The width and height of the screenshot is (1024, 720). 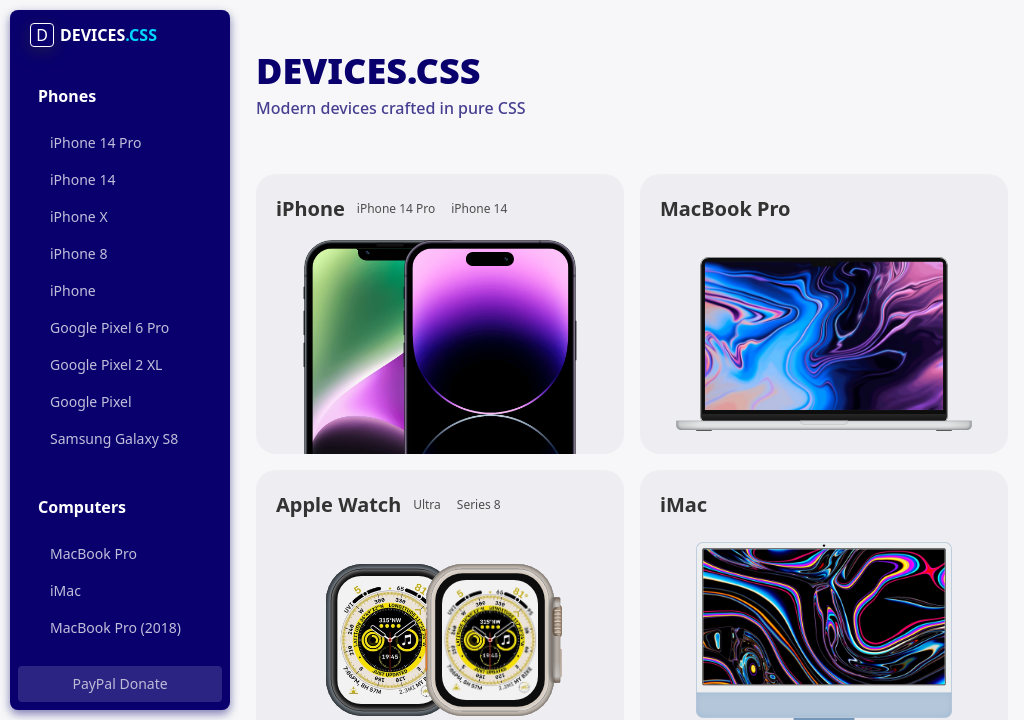 What do you see at coordinates (115, 627) in the screenshot?
I see `MacBook Pro (2018)` at bounding box center [115, 627].